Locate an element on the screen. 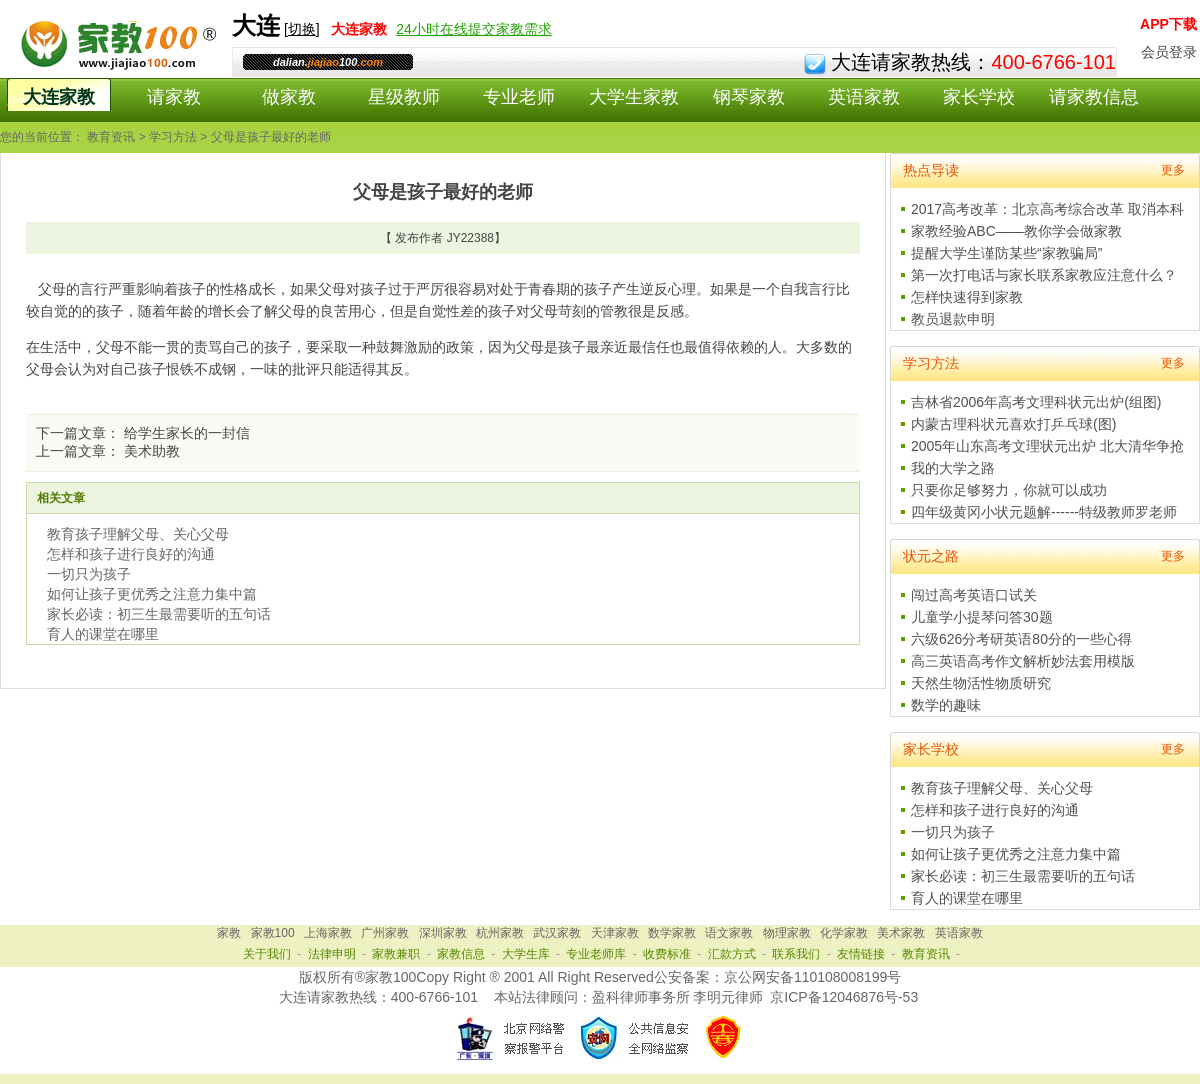 This screenshot has width=1200, height=1084. 广州家教 is located at coordinates (385, 933).